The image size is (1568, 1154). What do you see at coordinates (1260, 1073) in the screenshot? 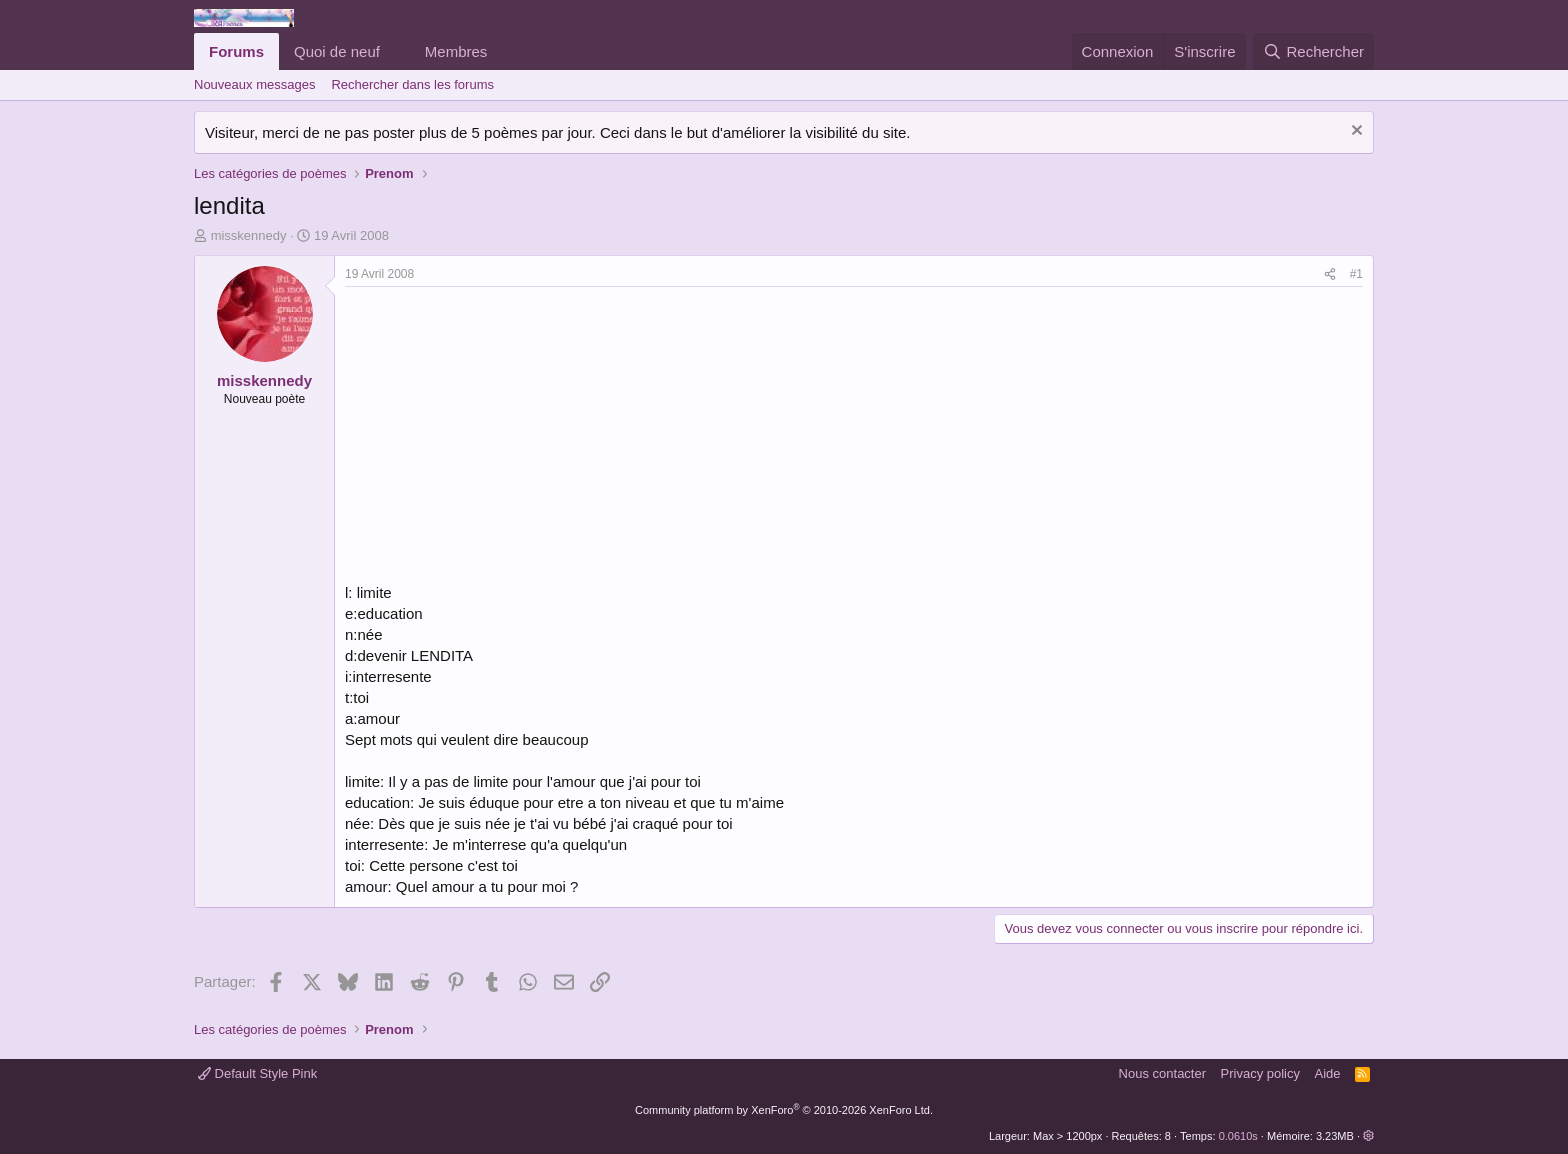
I see `Privacy policy` at bounding box center [1260, 1073].